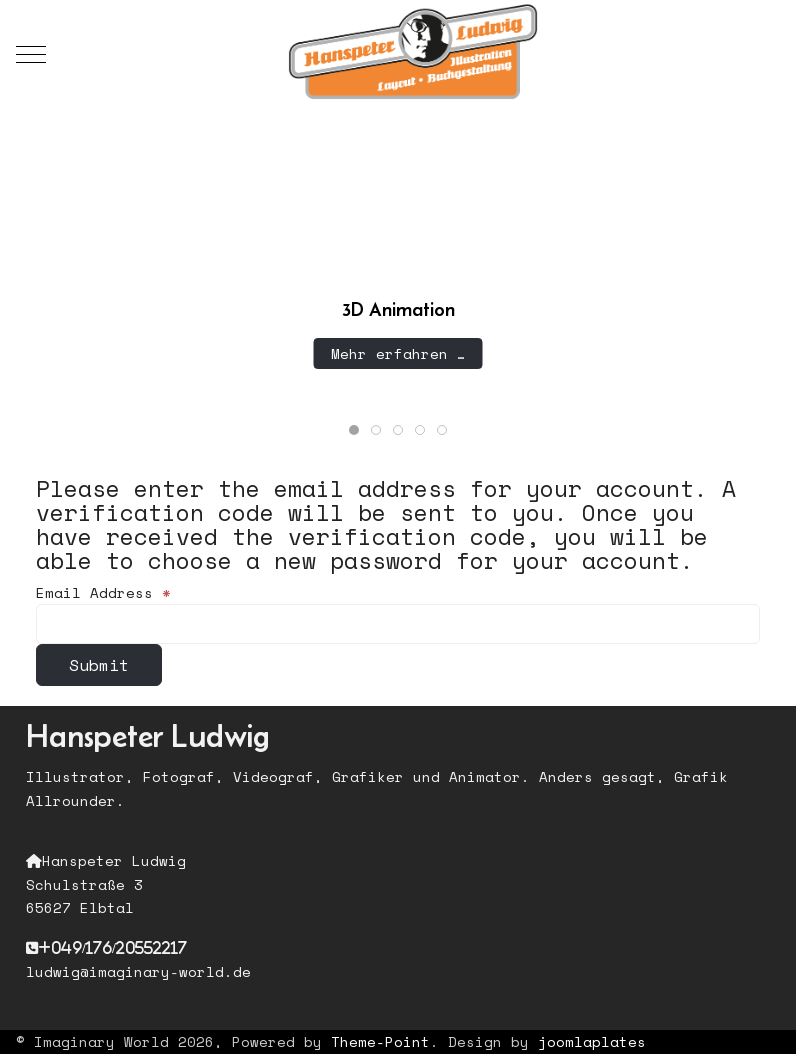  Describe the element at coordinates (354, 430) in the screenshot. I see `[tab]` at that location.